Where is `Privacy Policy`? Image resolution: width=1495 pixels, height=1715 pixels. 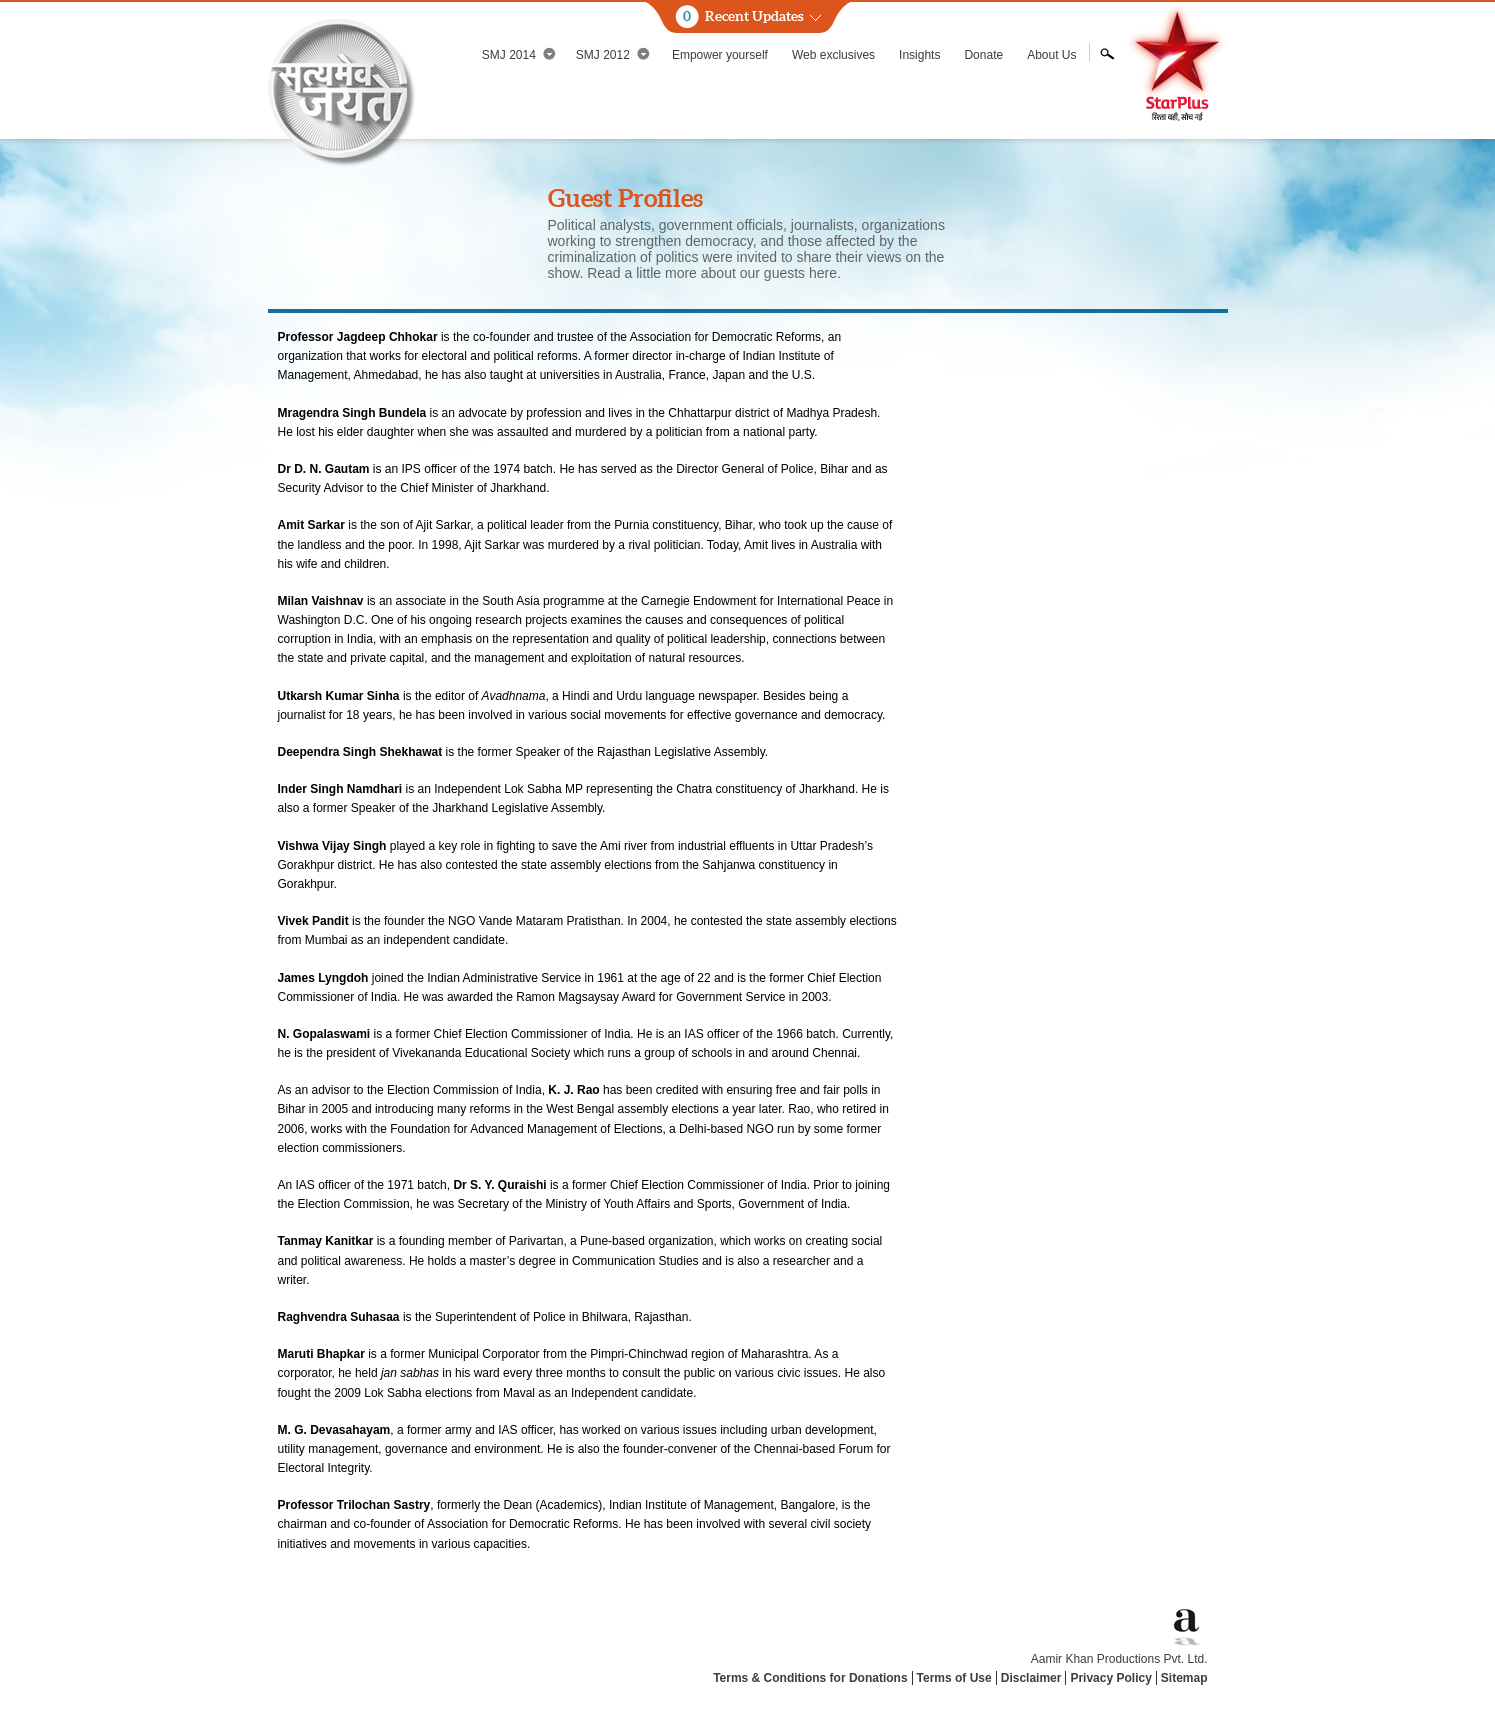
Privacy Policy is located at coordinates (1110, 1678).